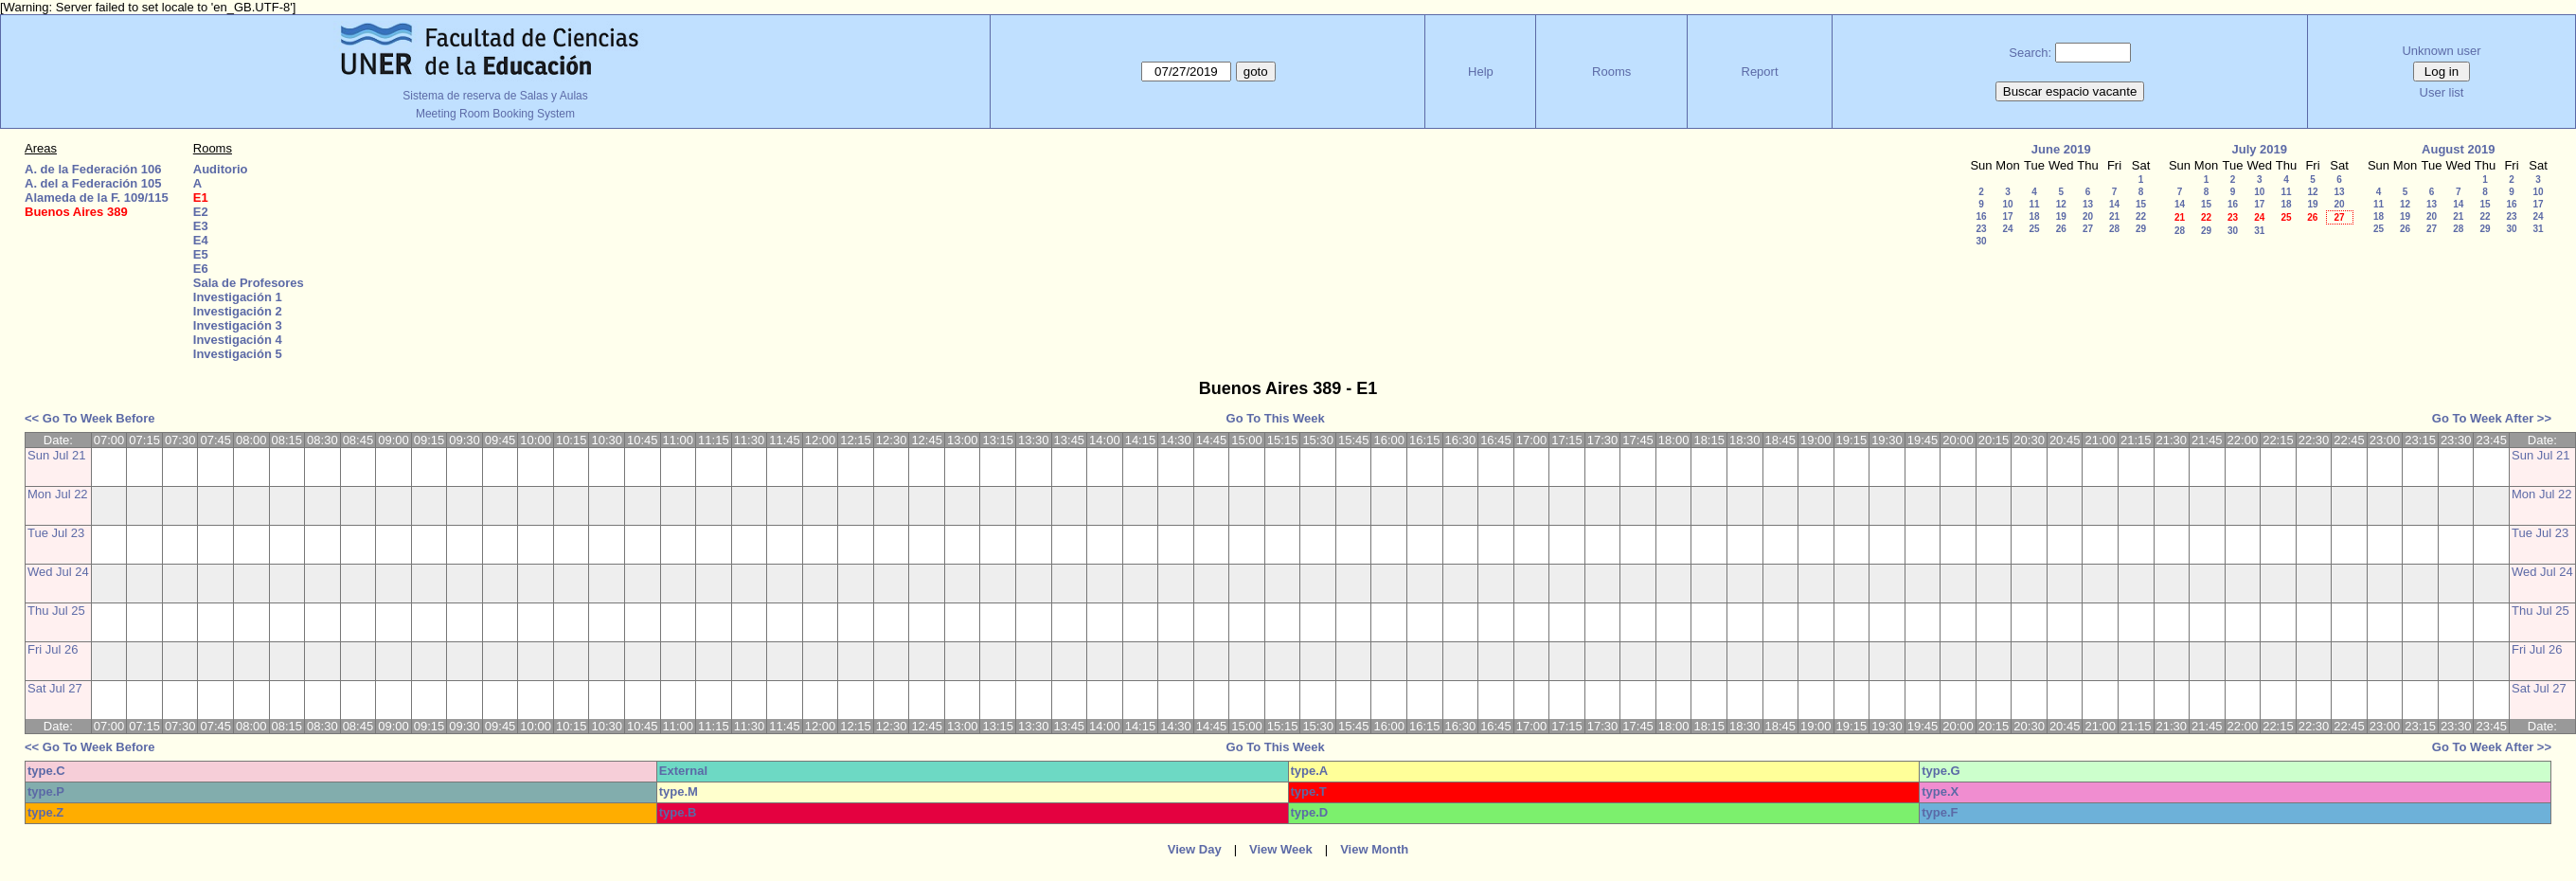 The width and height of the screenshot is (2576, 881). Describe the element at coordinates (2007, 229) in the screenshot. I see `24` at that location.